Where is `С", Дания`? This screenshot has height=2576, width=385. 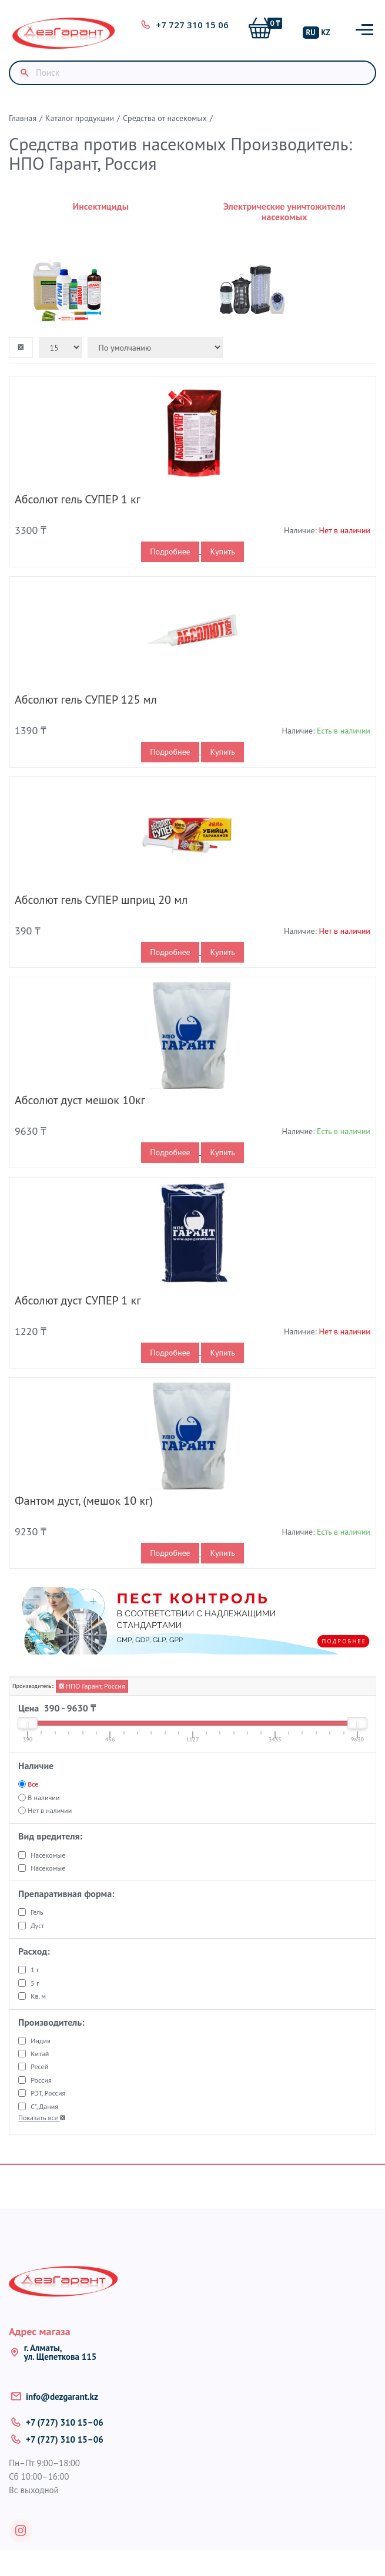 С", Дания is located at coordinates (44, 2106).